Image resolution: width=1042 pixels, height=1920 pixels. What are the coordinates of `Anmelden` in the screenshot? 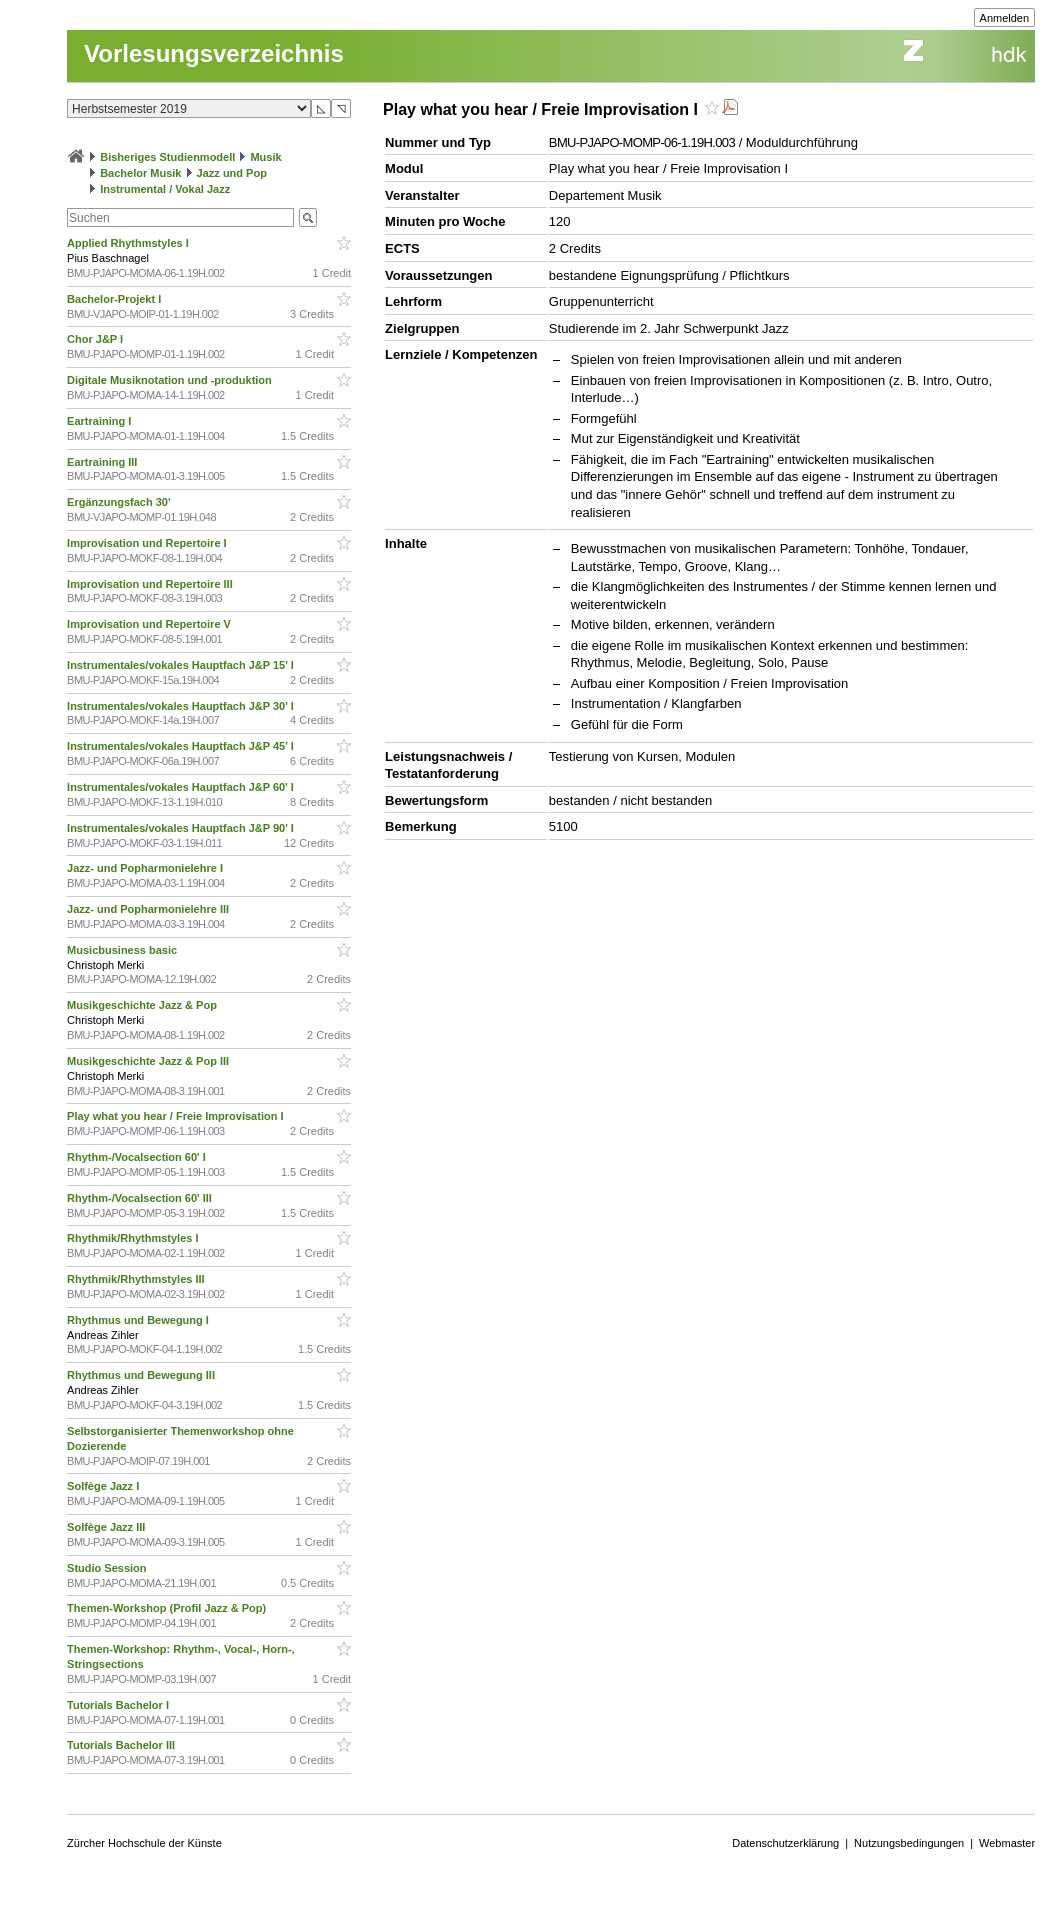 It's located at (1005, 18).